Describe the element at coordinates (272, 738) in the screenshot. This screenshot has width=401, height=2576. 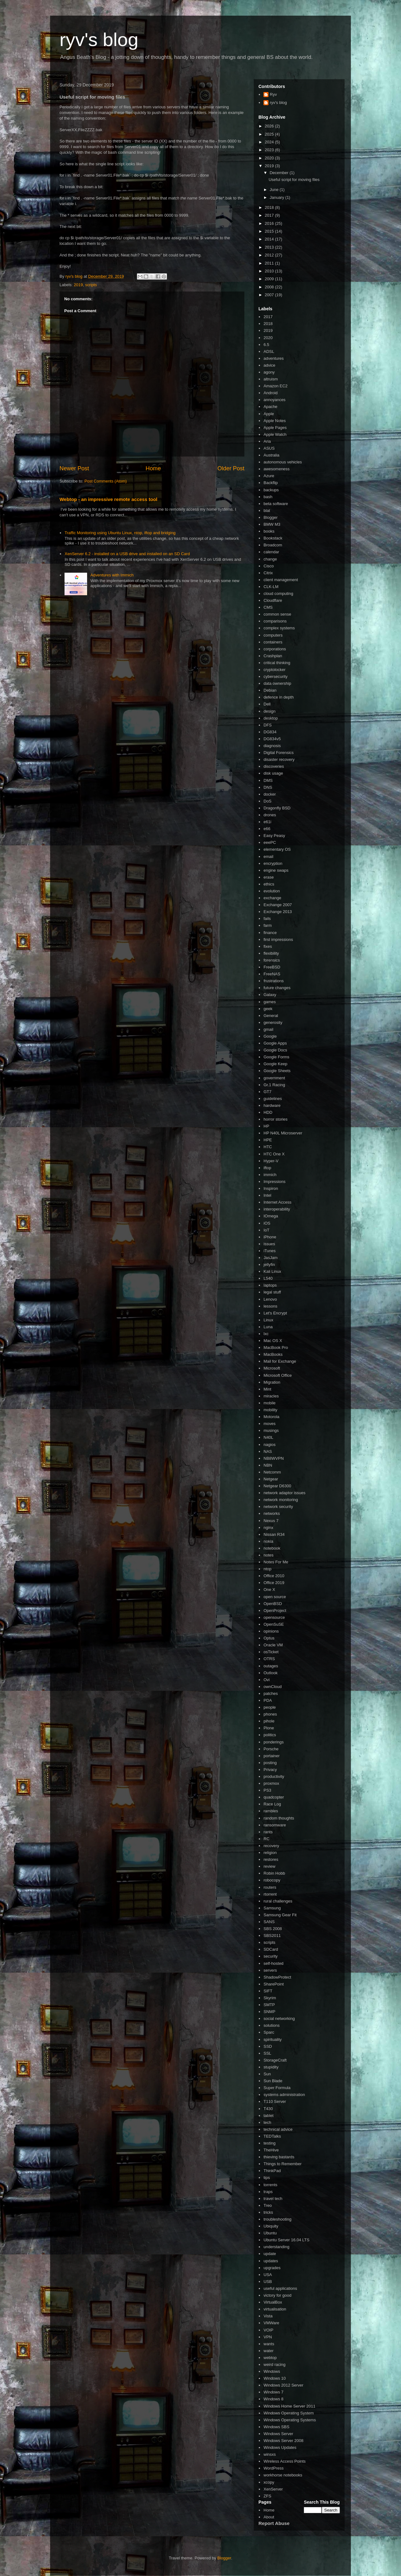
I see `DG834v5` at that location.